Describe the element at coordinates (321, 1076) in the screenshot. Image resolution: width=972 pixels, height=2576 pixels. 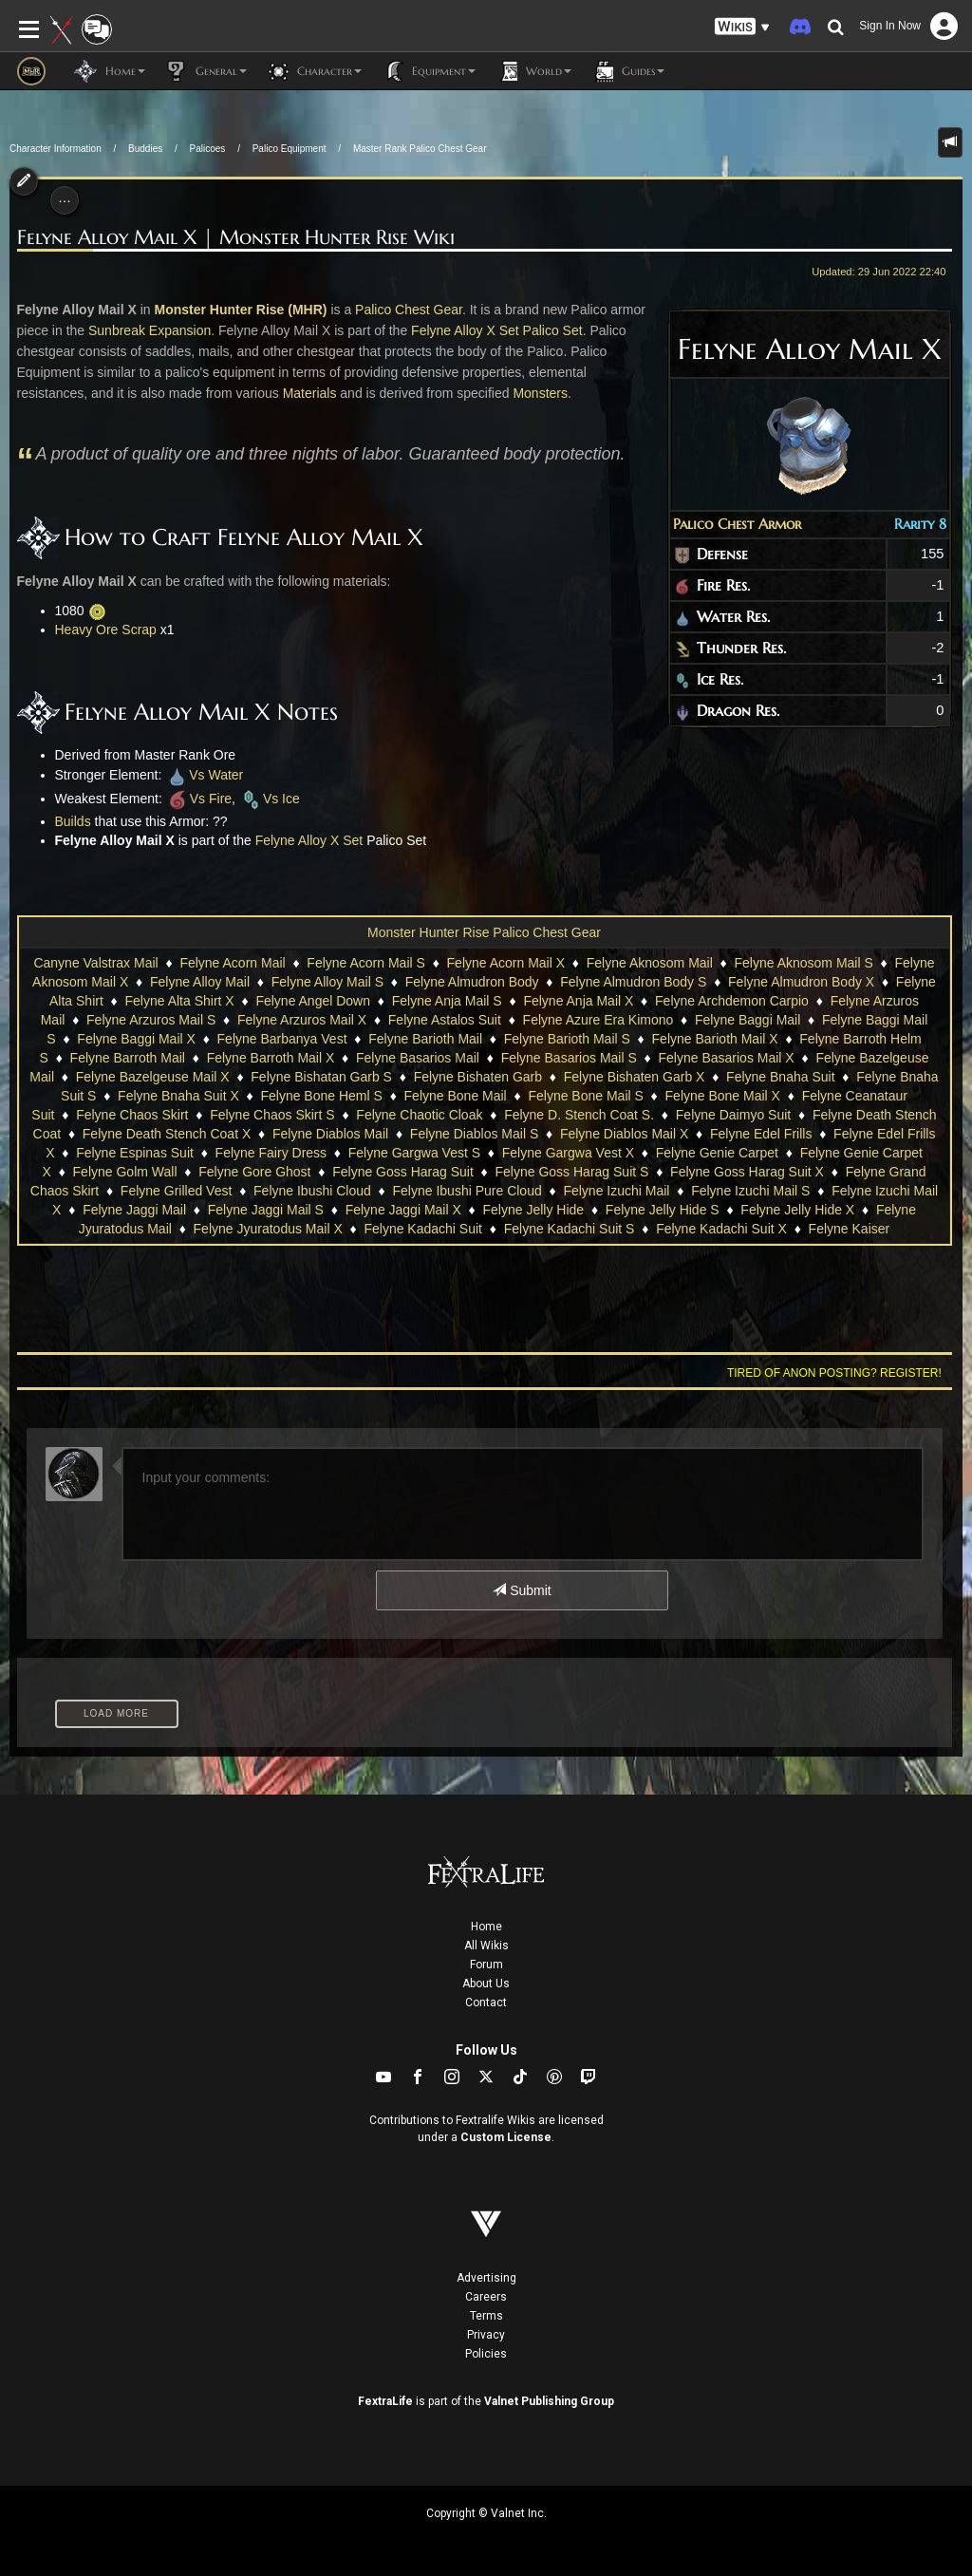
I see `Felyne Bishatan Garb S` at that location.